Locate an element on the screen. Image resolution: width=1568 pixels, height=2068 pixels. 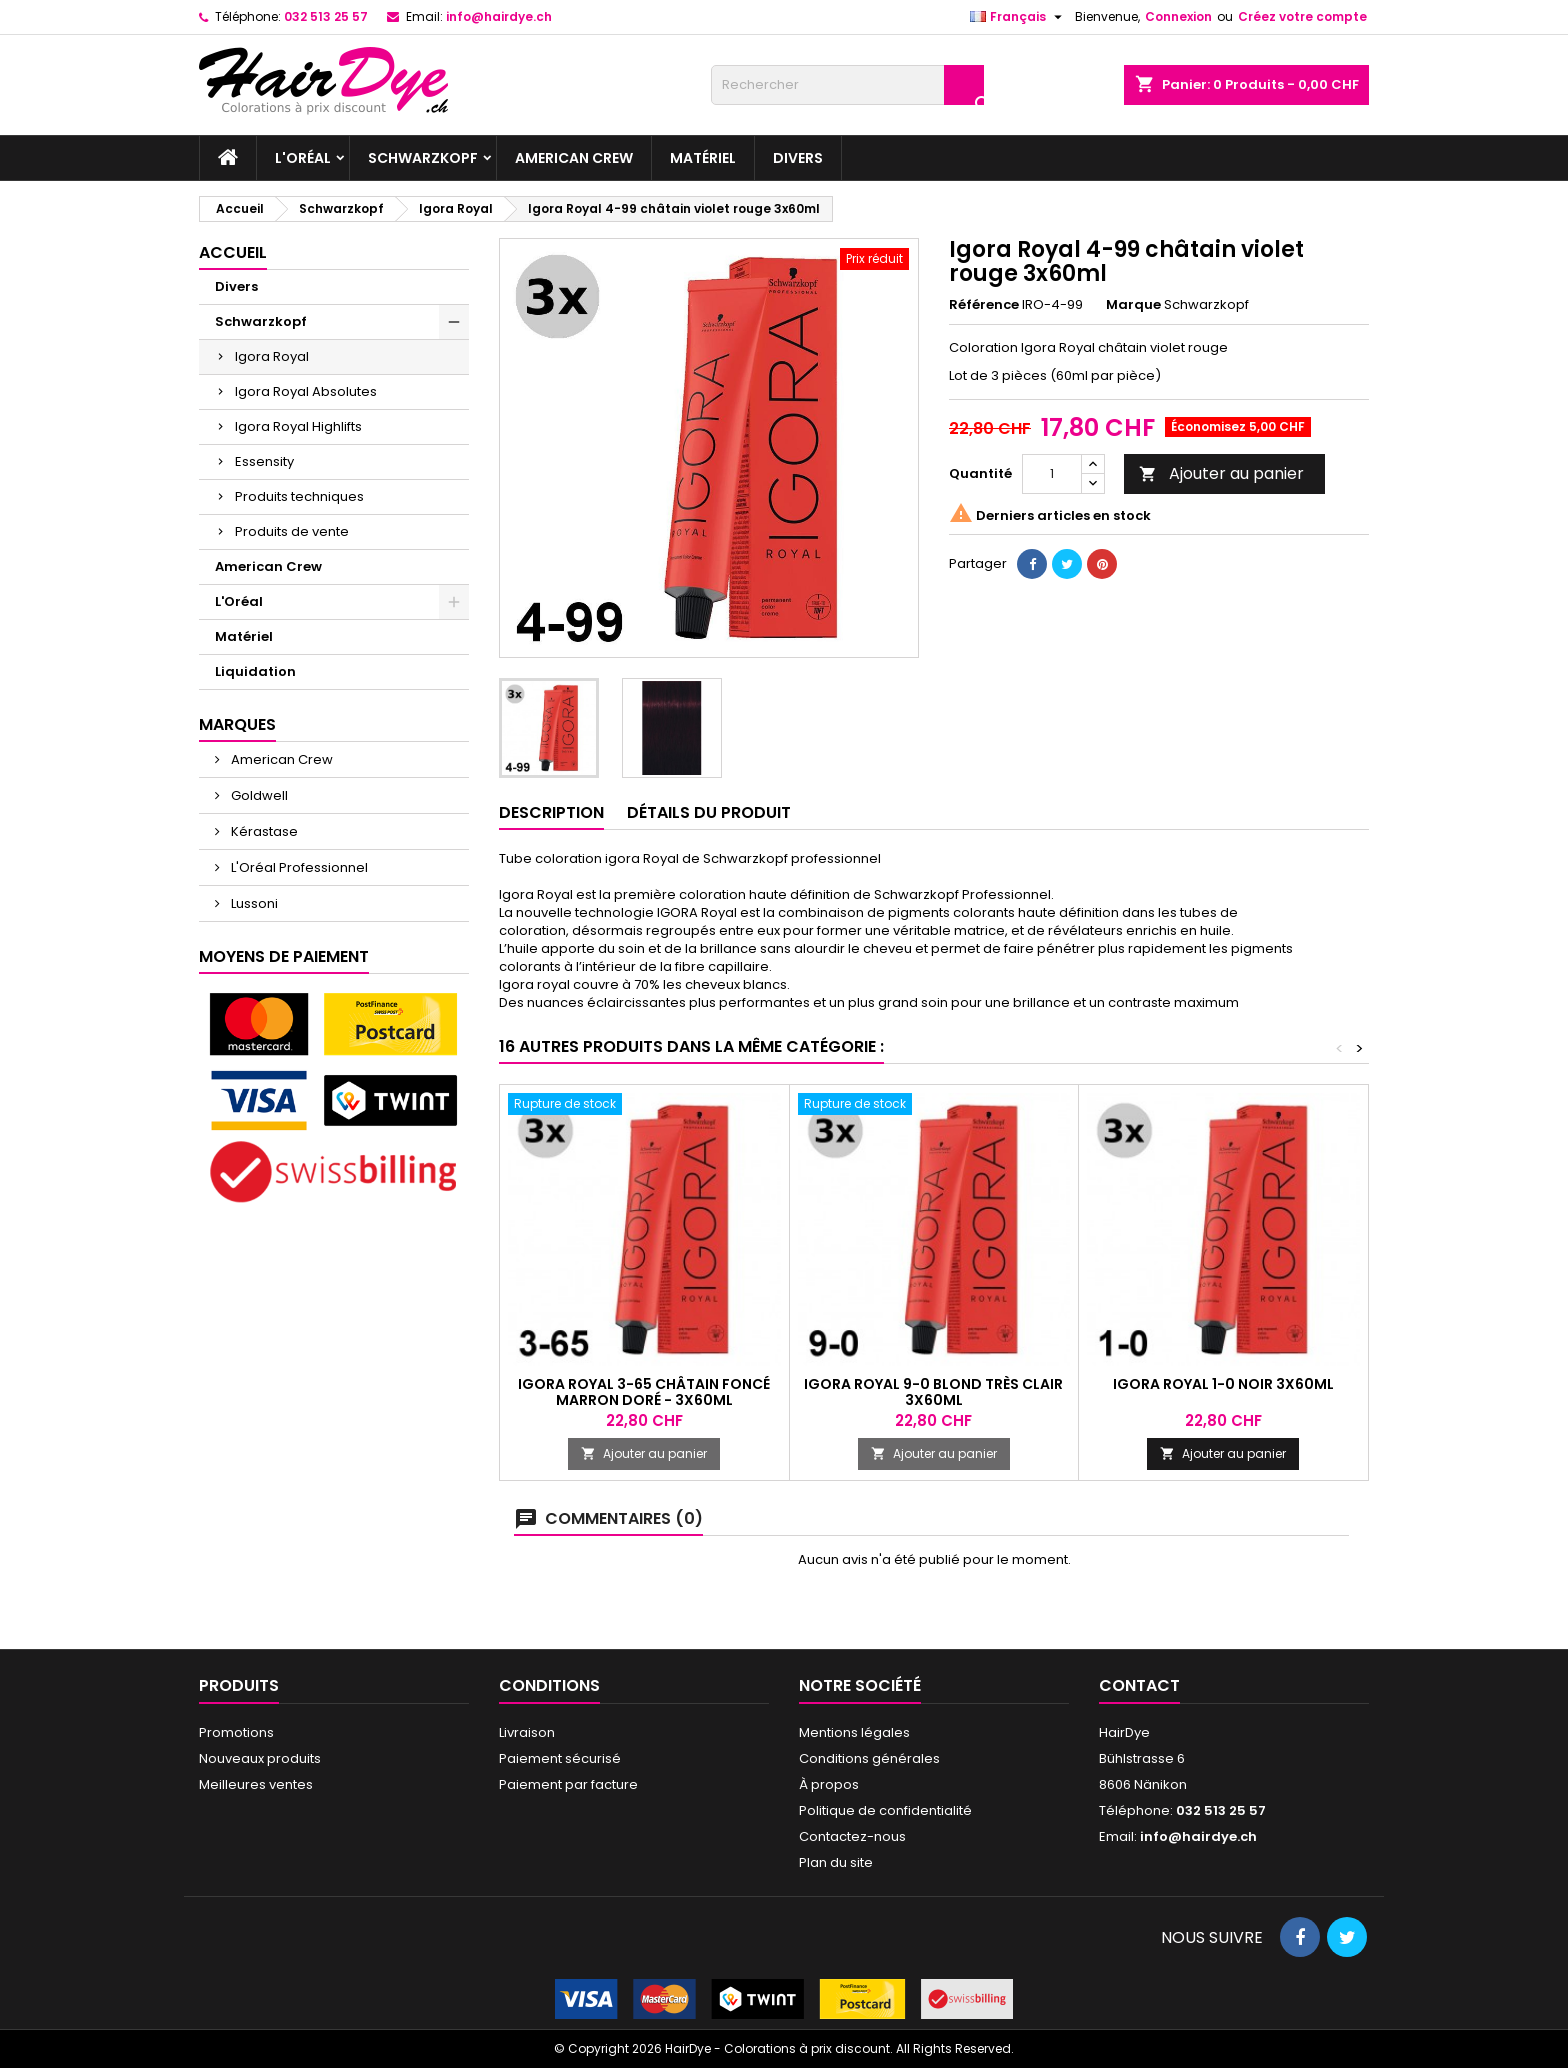
Conditions générales is located at coordinates (869, 1758).